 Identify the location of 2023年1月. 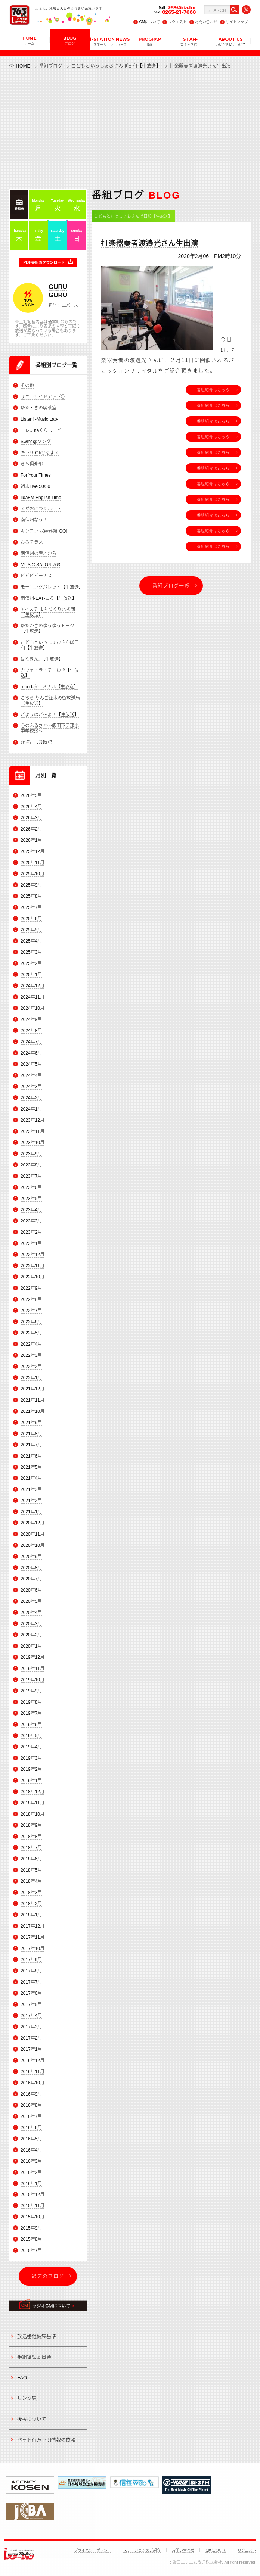
(31, 1243).